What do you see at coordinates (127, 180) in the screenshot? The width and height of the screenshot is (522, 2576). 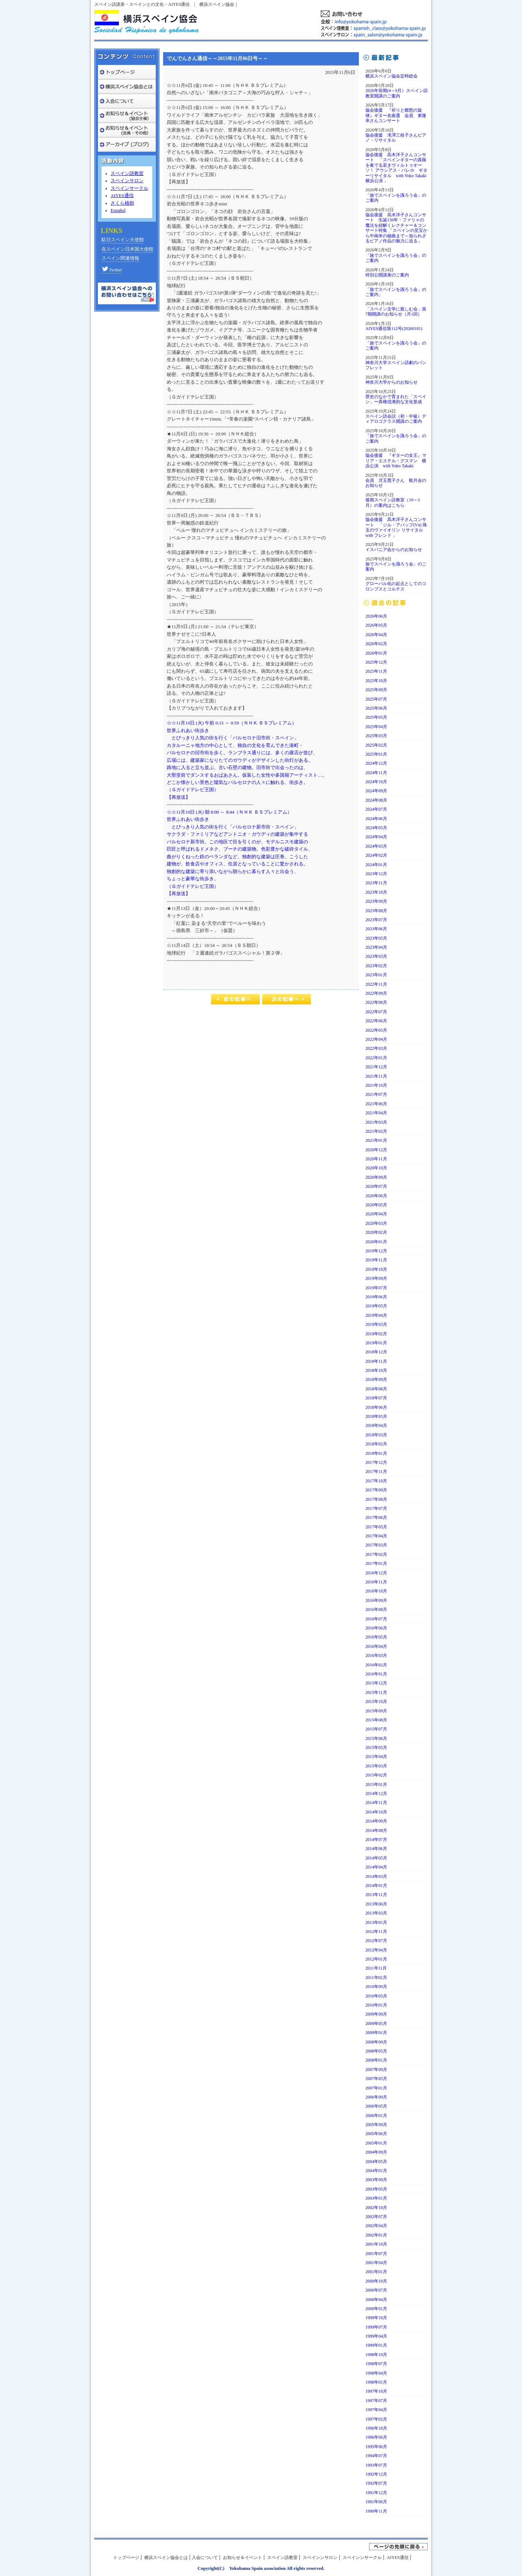 I see `スペインサロン` at bounding box center [127, 180].